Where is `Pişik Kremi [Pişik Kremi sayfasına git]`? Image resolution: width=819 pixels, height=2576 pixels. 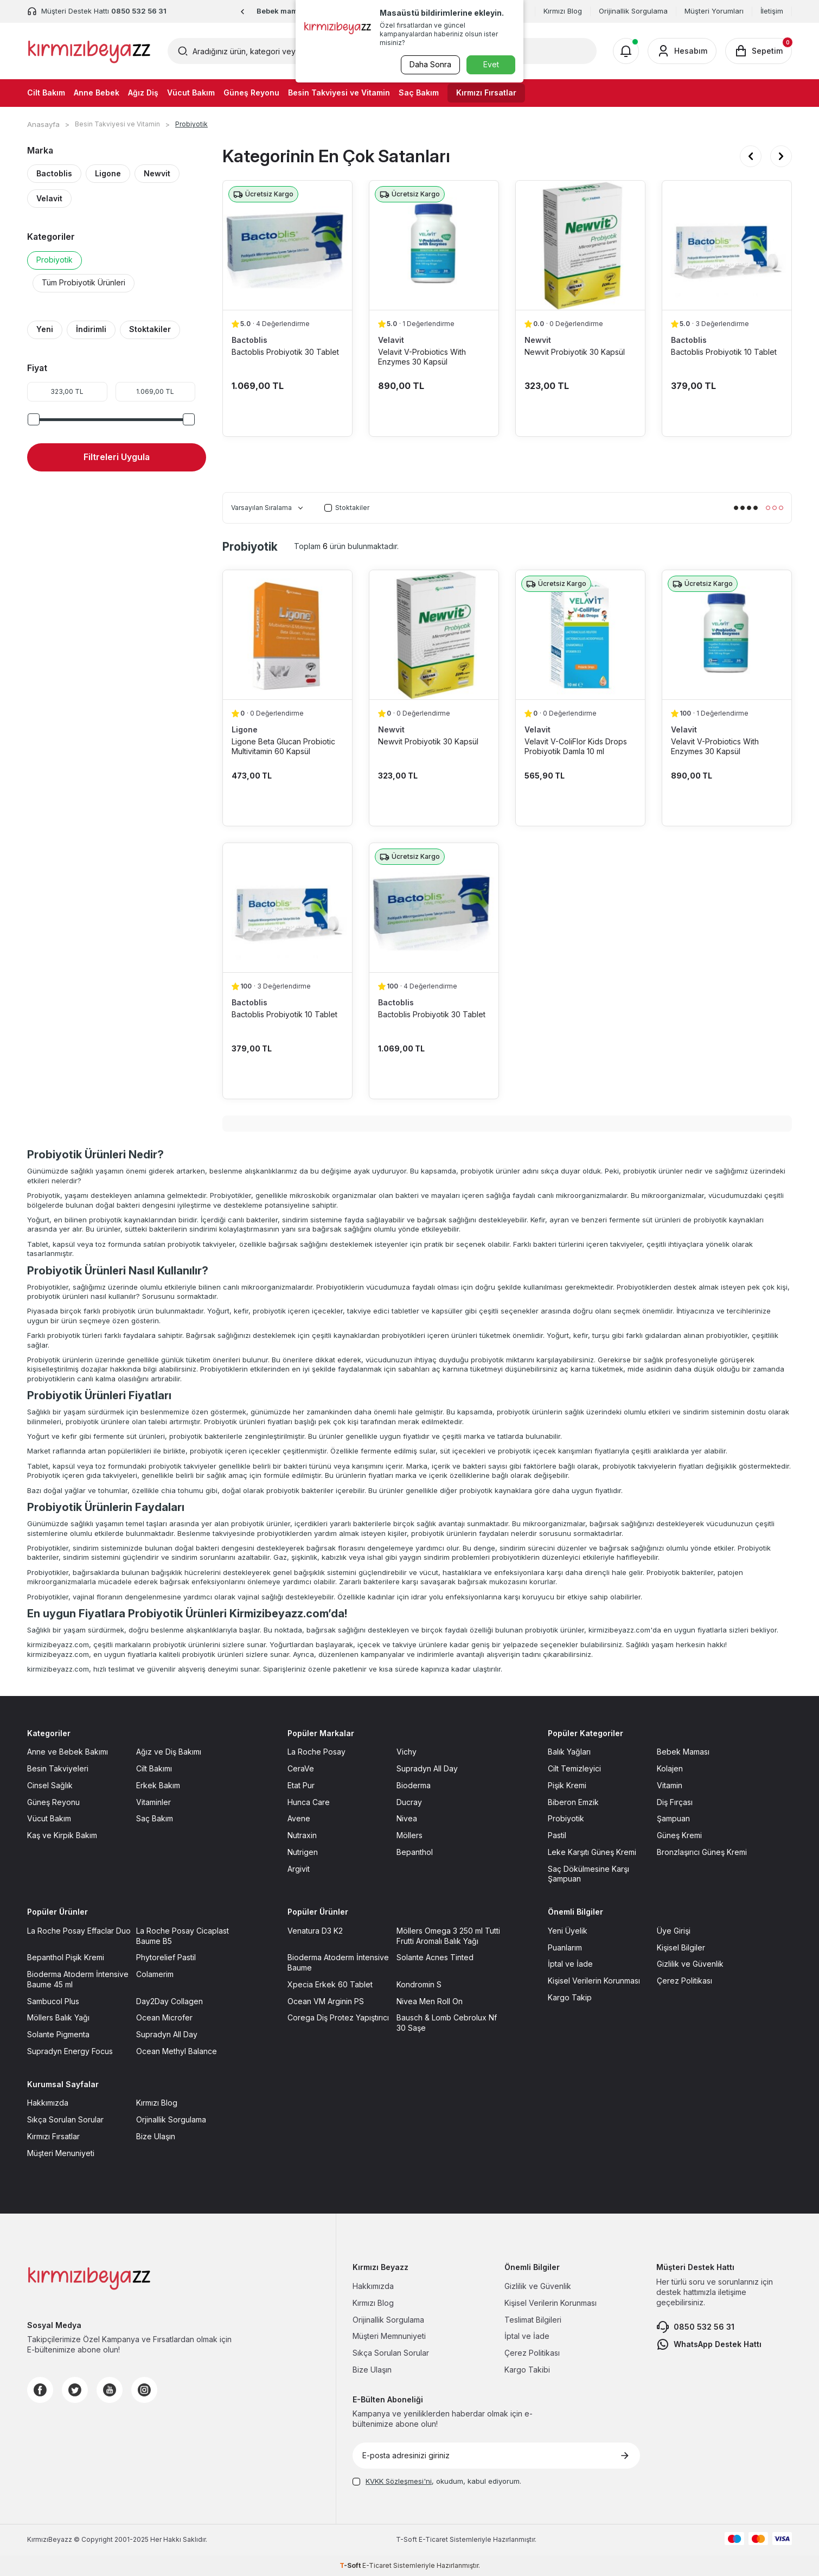 Pişik Kremi [Pişik Kremi sayfasına git] is located at coordinates (567, 1785).